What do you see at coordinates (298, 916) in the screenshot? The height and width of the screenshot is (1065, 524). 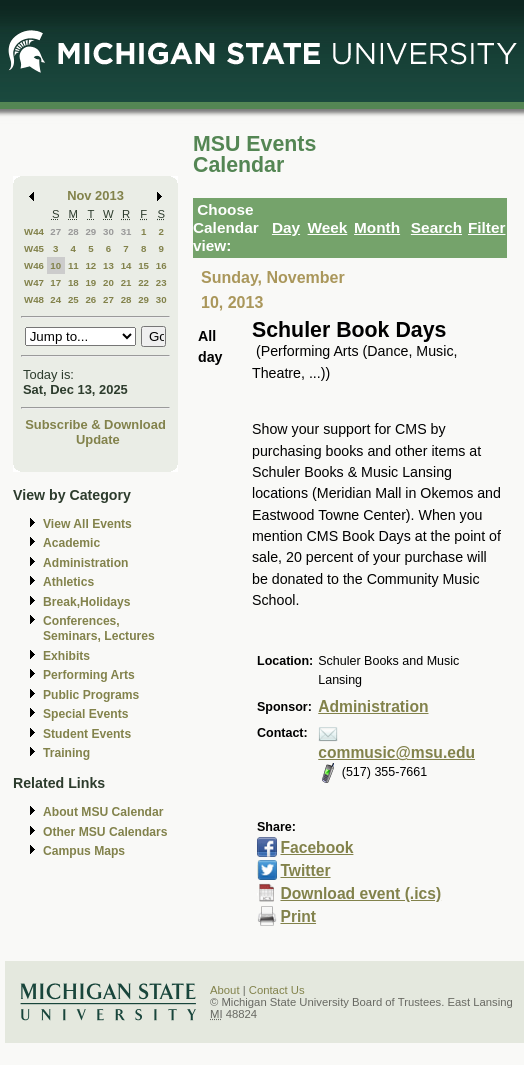 I see `Print` at bounding box center [298, 916].